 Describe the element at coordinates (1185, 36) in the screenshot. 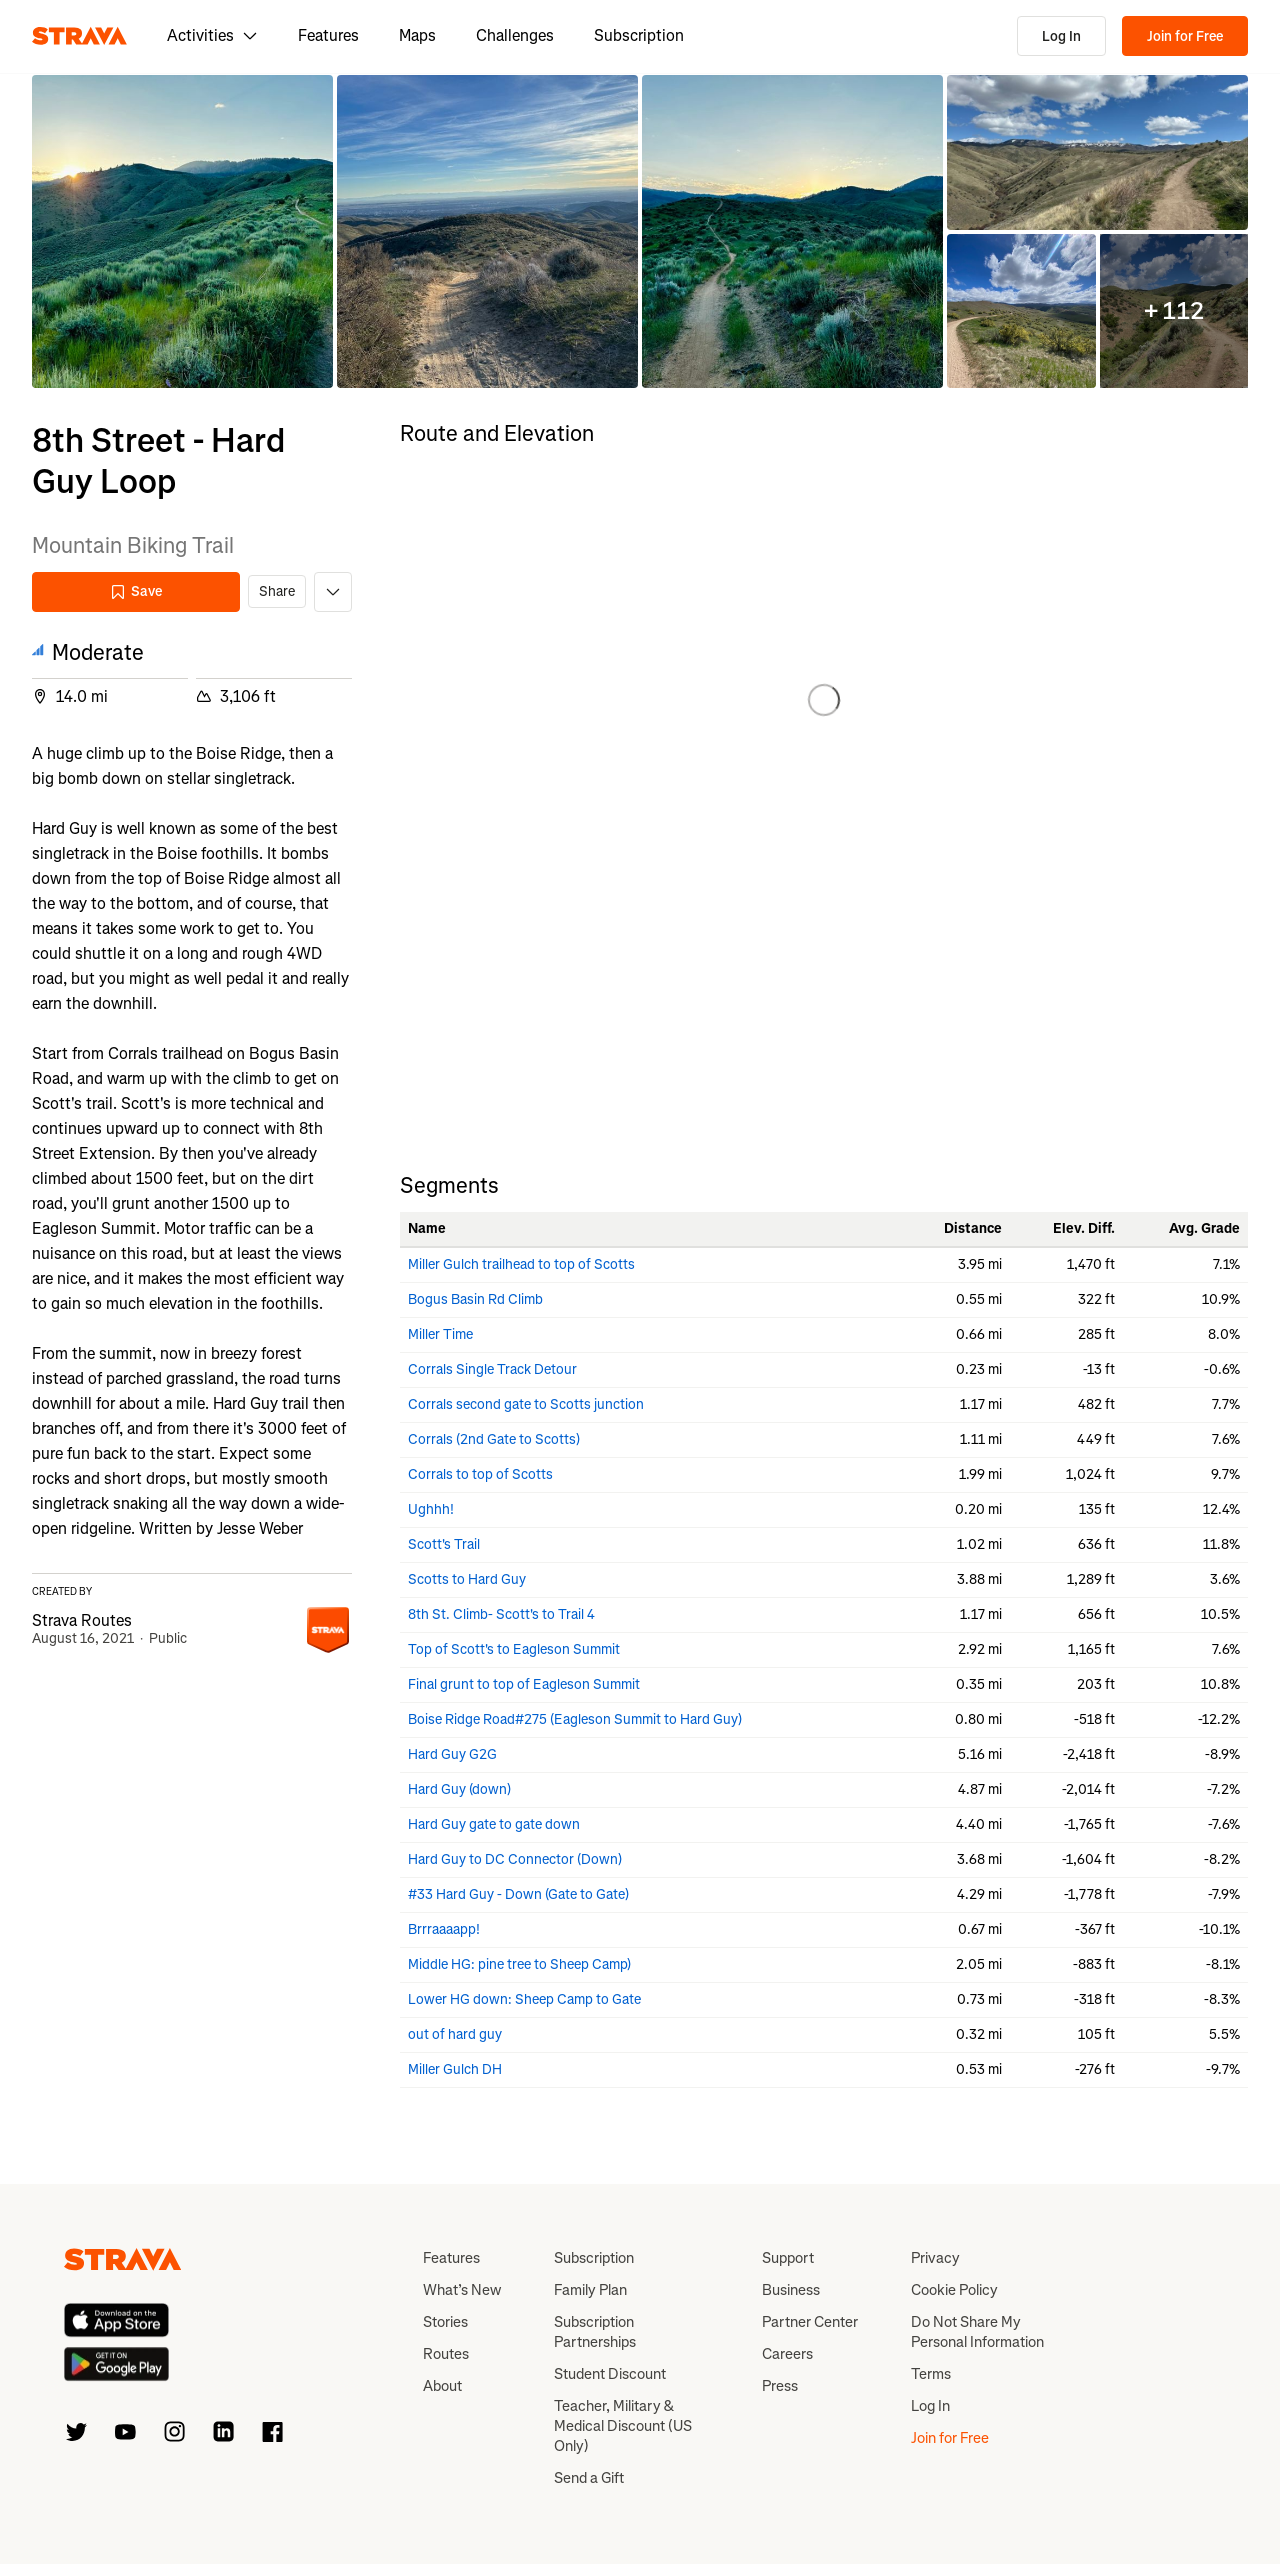

I see `Join for Free` at that location.